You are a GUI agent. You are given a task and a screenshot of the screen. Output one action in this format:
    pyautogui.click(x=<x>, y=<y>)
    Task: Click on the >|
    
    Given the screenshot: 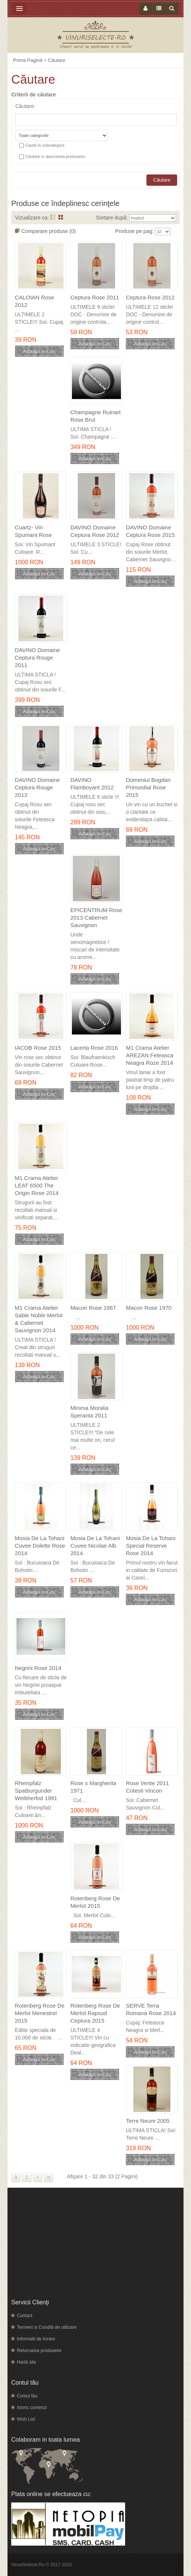 What is the action you would take?
    pyautogui.click(x=48, y=2177)
    